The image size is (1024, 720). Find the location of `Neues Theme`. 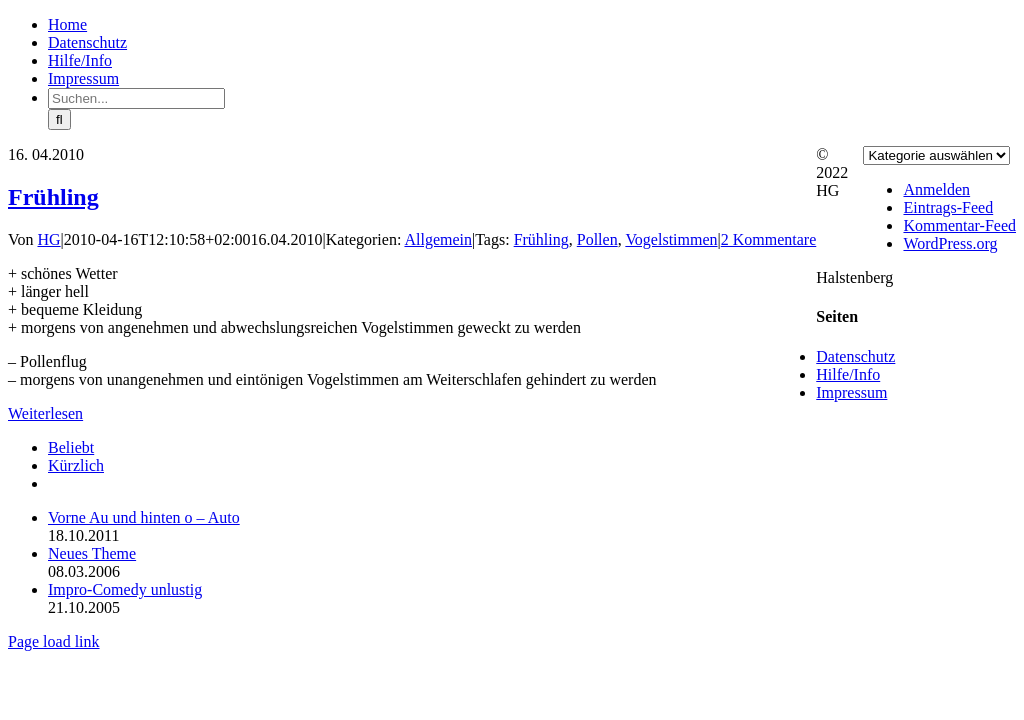

Neues Theme is located at coordinates (92, 553).